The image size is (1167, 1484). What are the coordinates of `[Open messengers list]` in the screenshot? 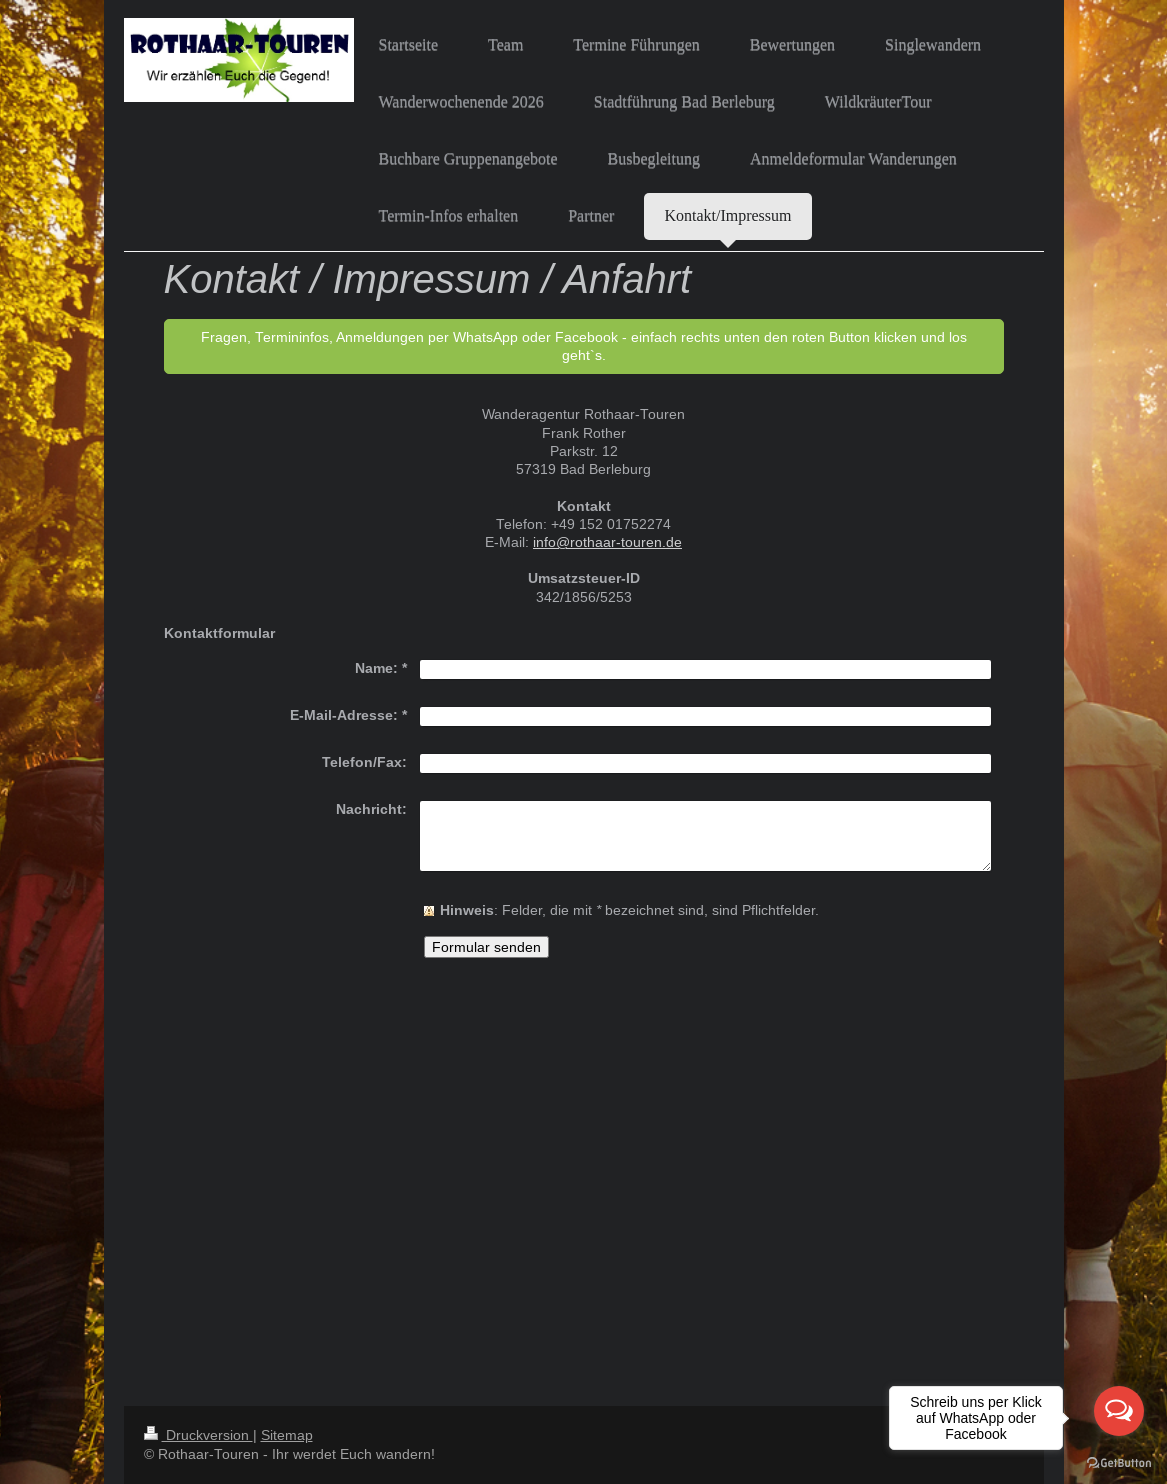 It's located at (1119, 1411).